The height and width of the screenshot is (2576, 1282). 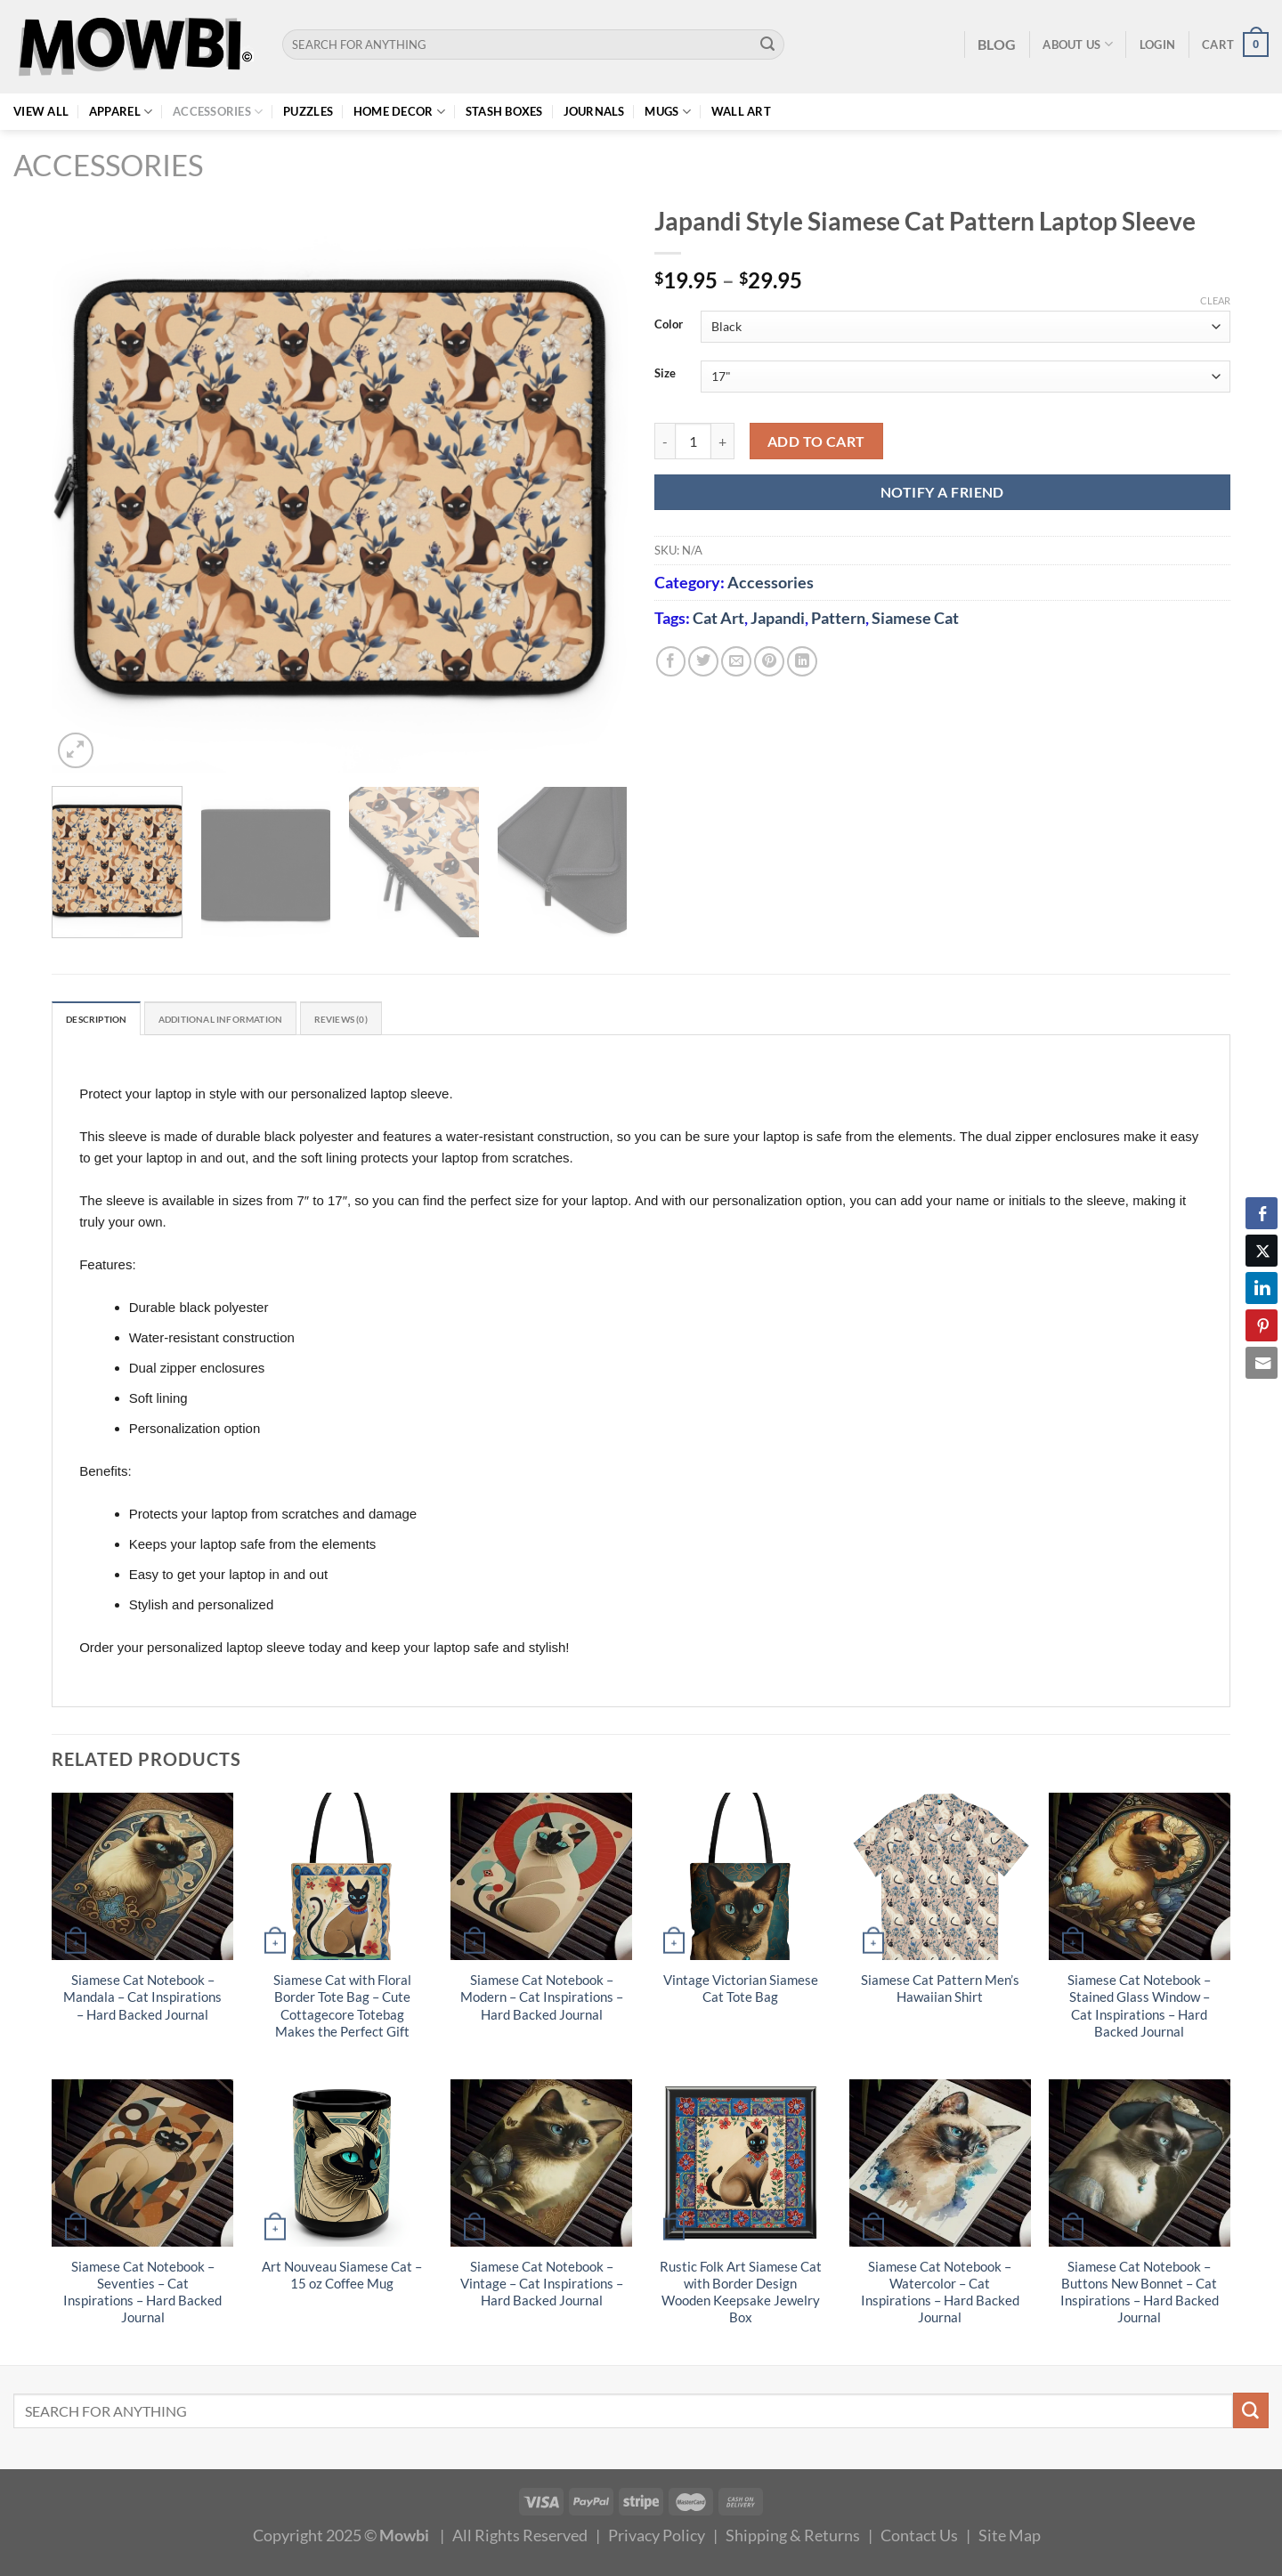 I want to click on NOTIFY A FRIEND, so click(x=942, y=491).